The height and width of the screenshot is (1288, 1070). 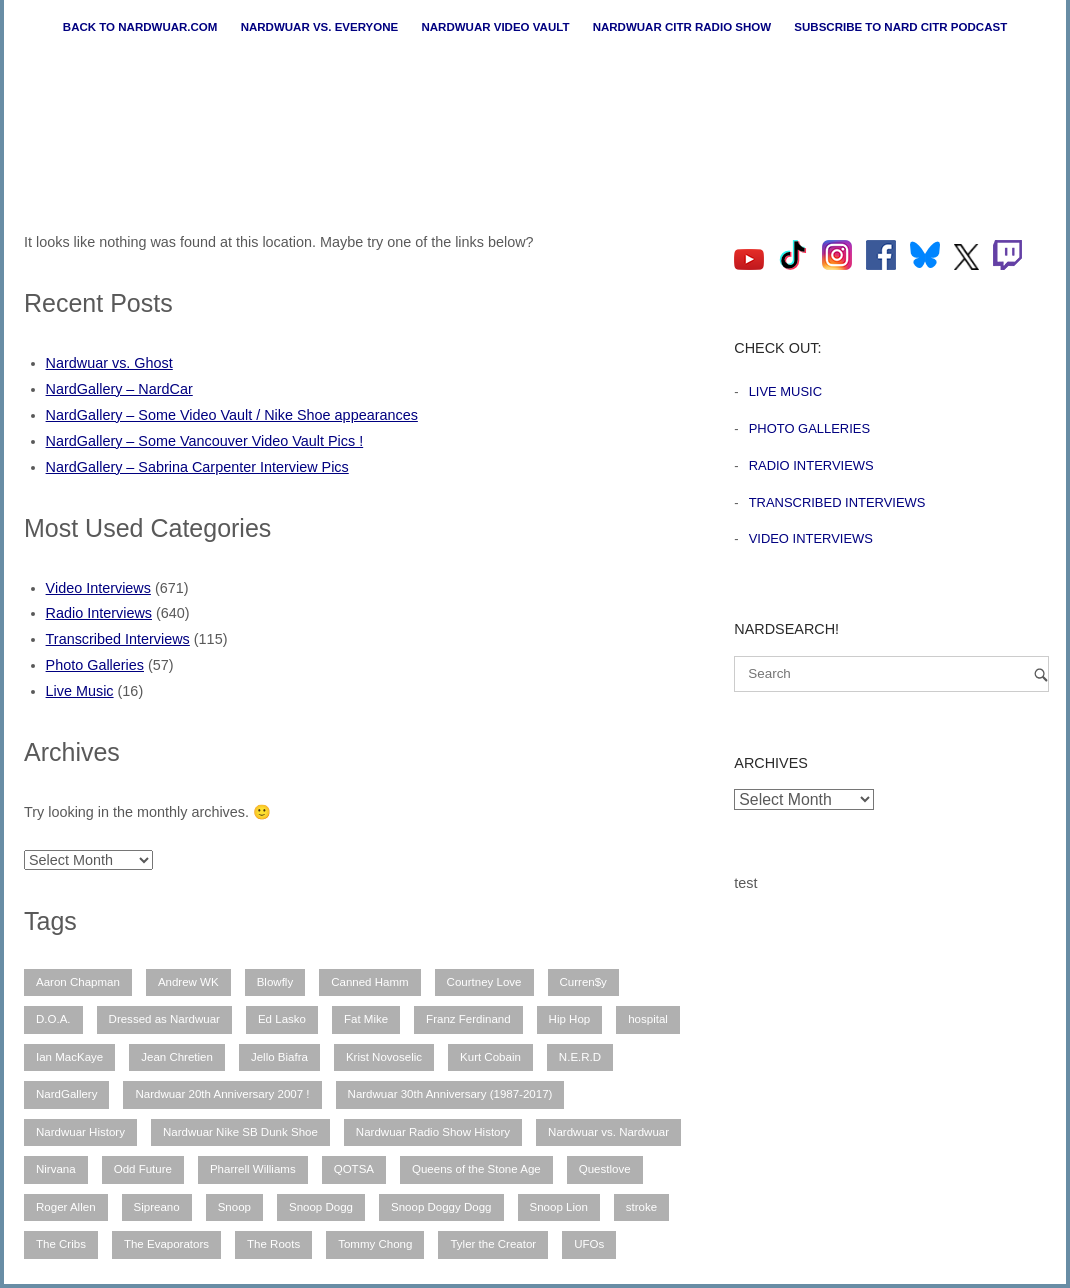 What do you see at coordinates (433, 1132) in the screenshot?
I see `Nardwuar Radio Show History [Nardwuar Radio Show History (25 items)]` at bounding box center [433, 1132].